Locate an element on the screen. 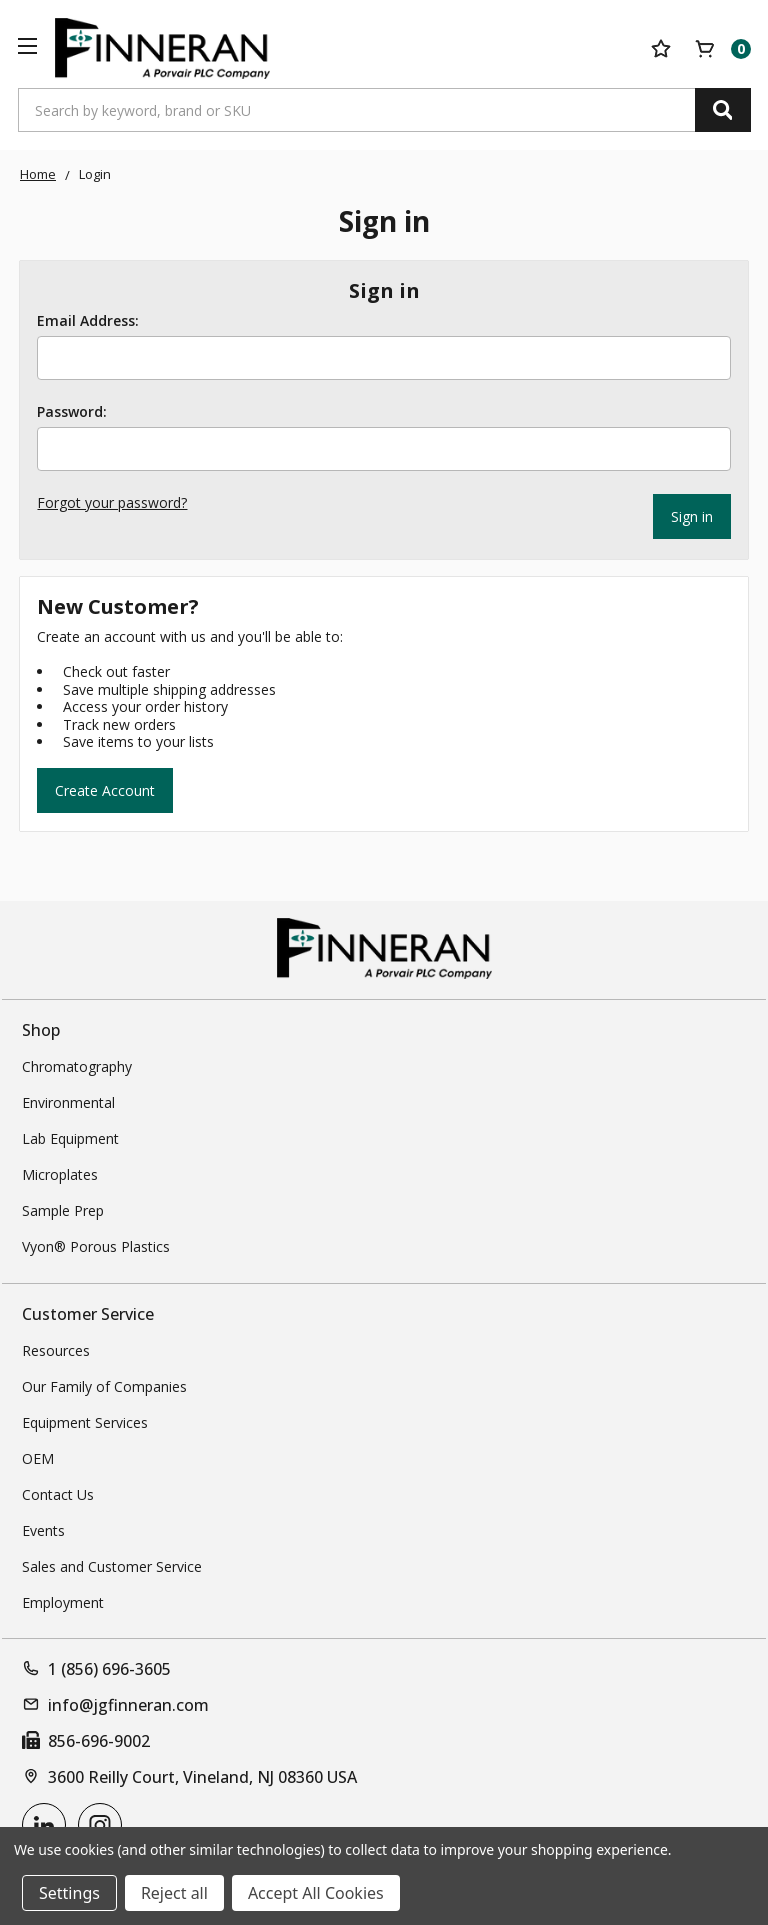 Image resolution: width=768 pixels, height=1925 pixels. Equipment Services is located at coordinates (85, 1420).